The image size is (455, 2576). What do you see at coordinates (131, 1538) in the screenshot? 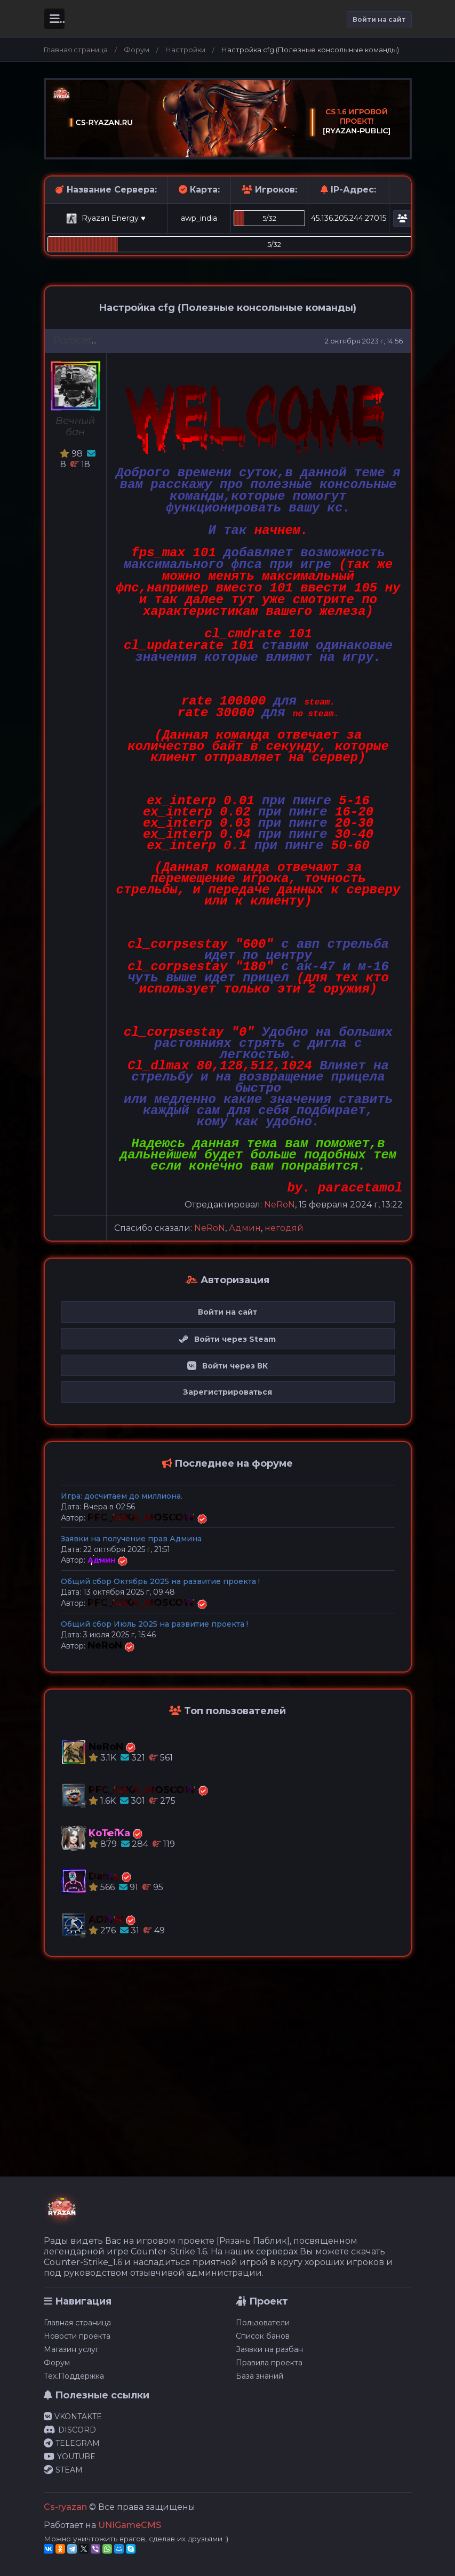
I see `Заявки на получение прав Админа` at bounding box center [131, 1538].